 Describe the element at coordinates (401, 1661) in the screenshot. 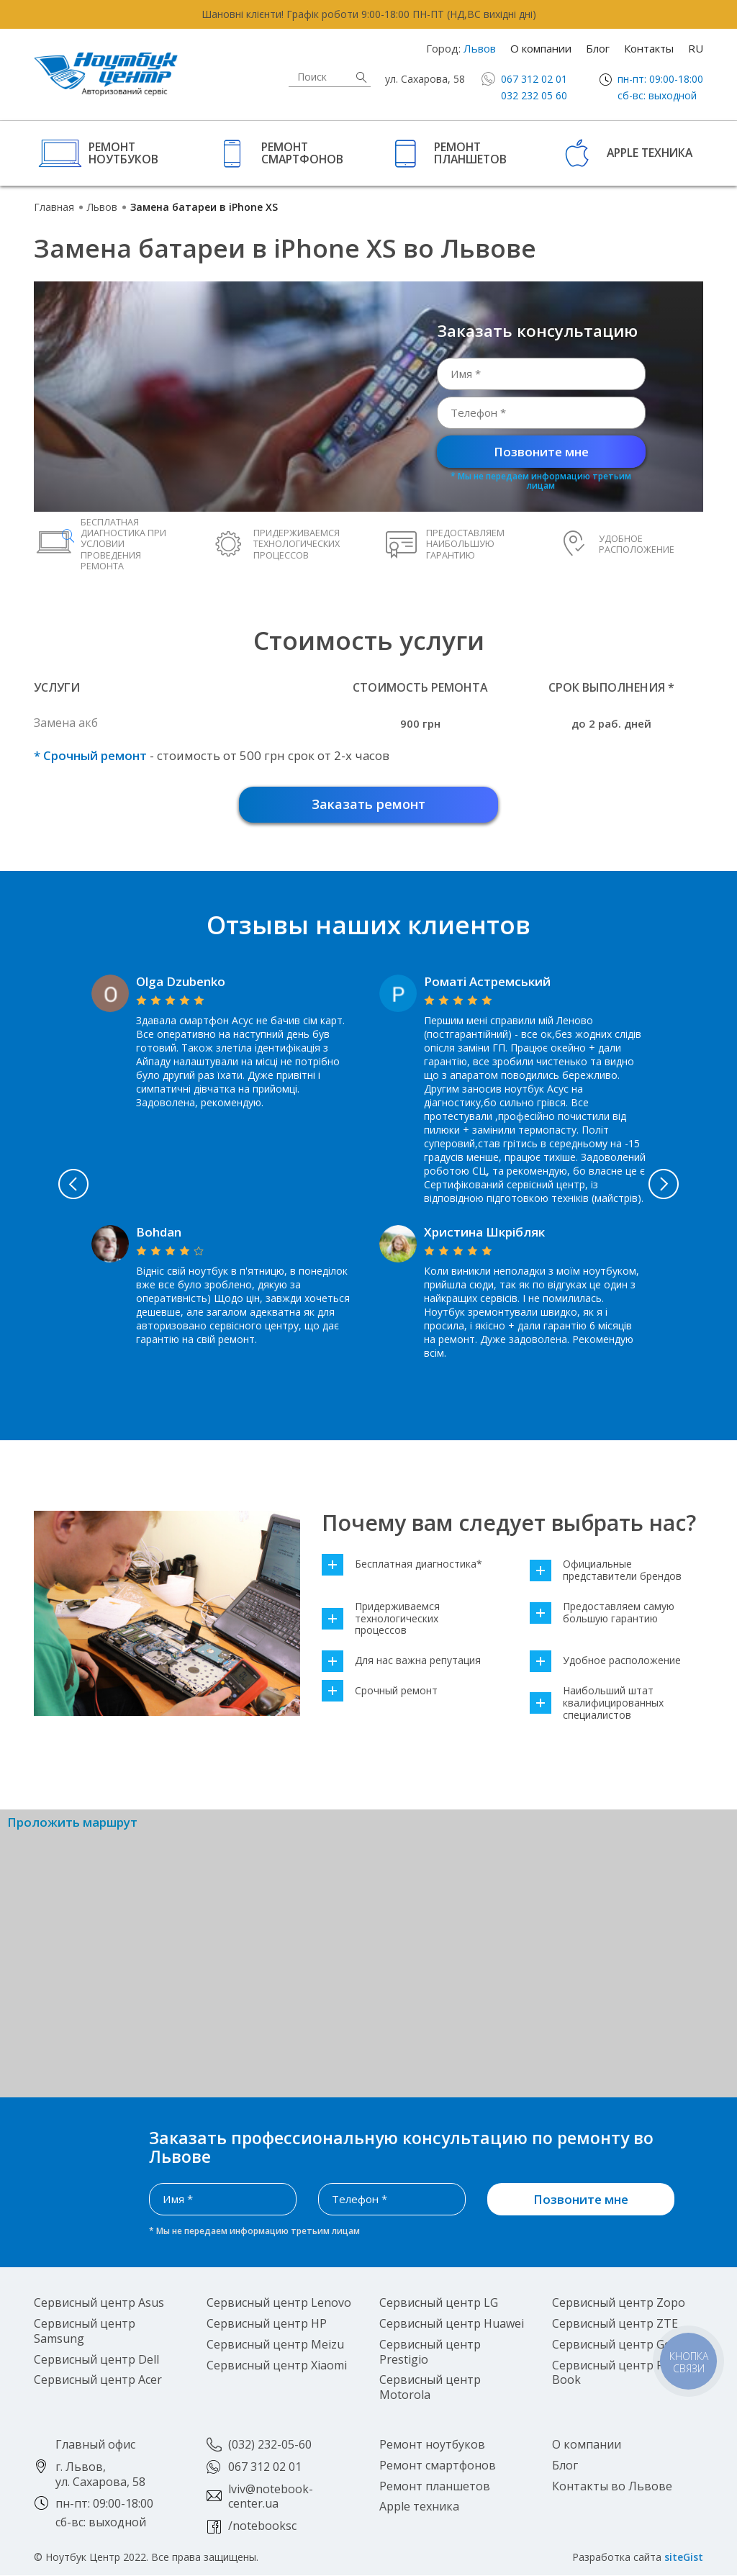

I see `Для нас важна репутация` at that location.